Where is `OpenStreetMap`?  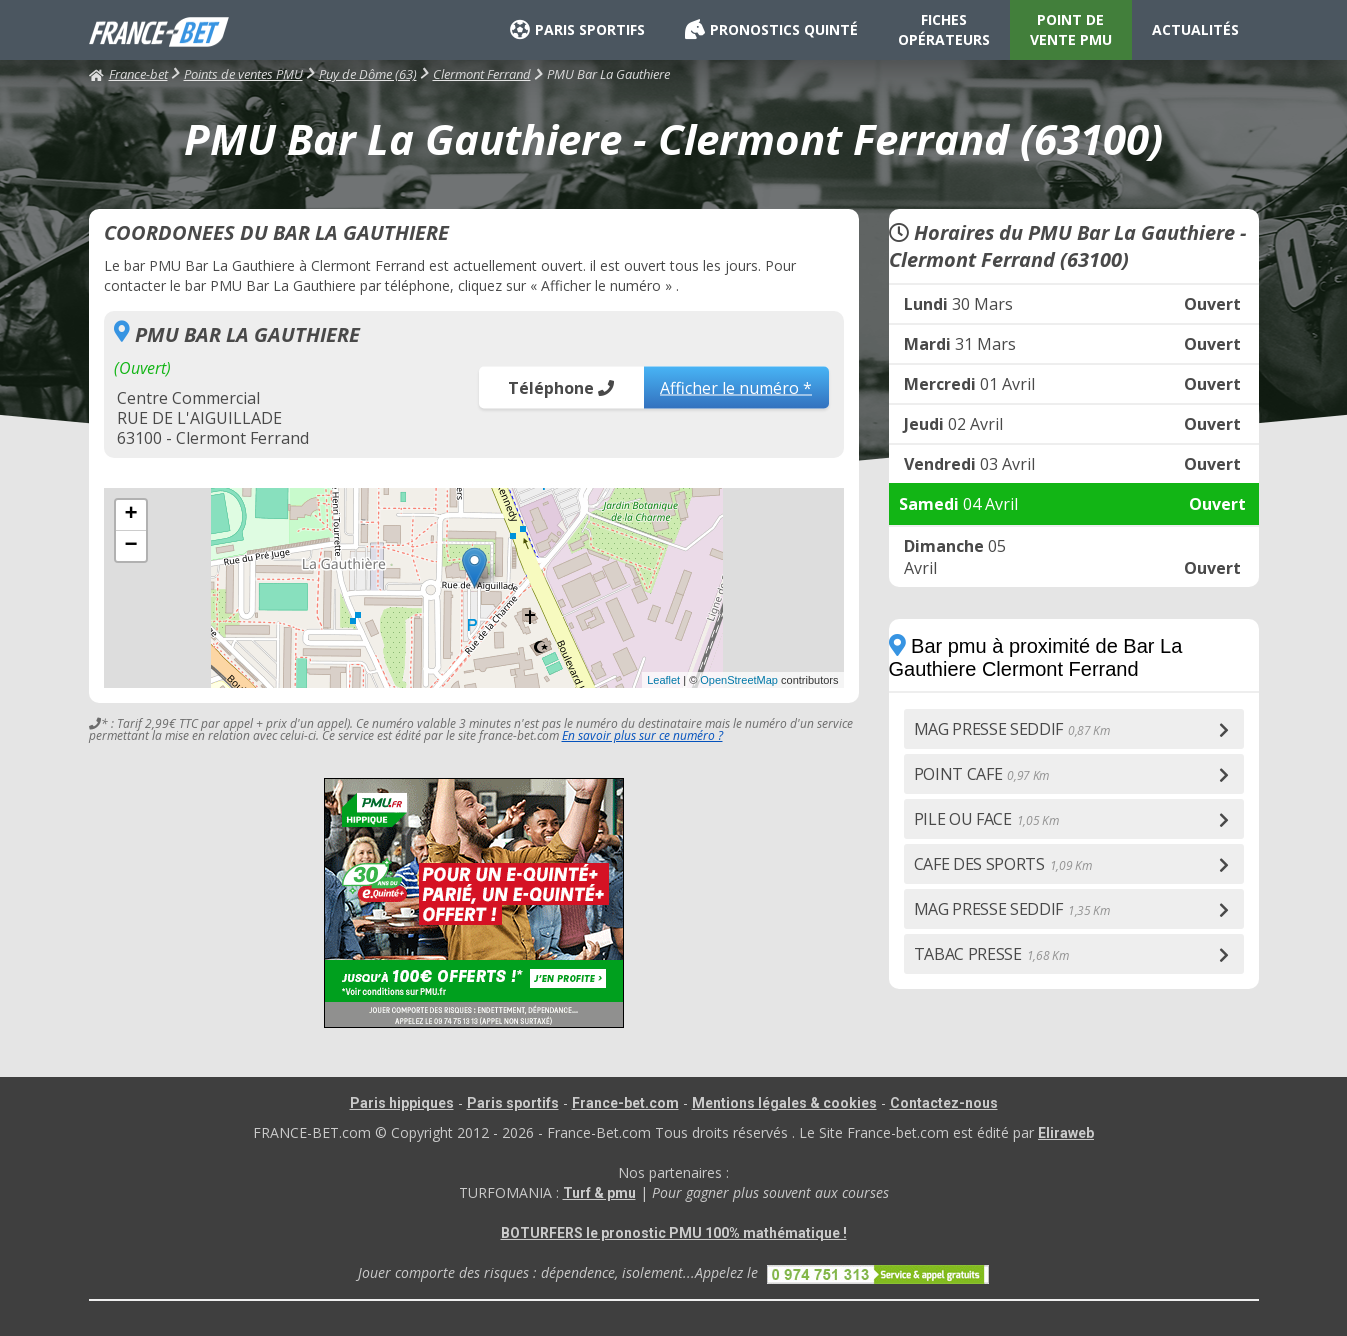 OpenStreetMap is located at coordinates (739, 680).